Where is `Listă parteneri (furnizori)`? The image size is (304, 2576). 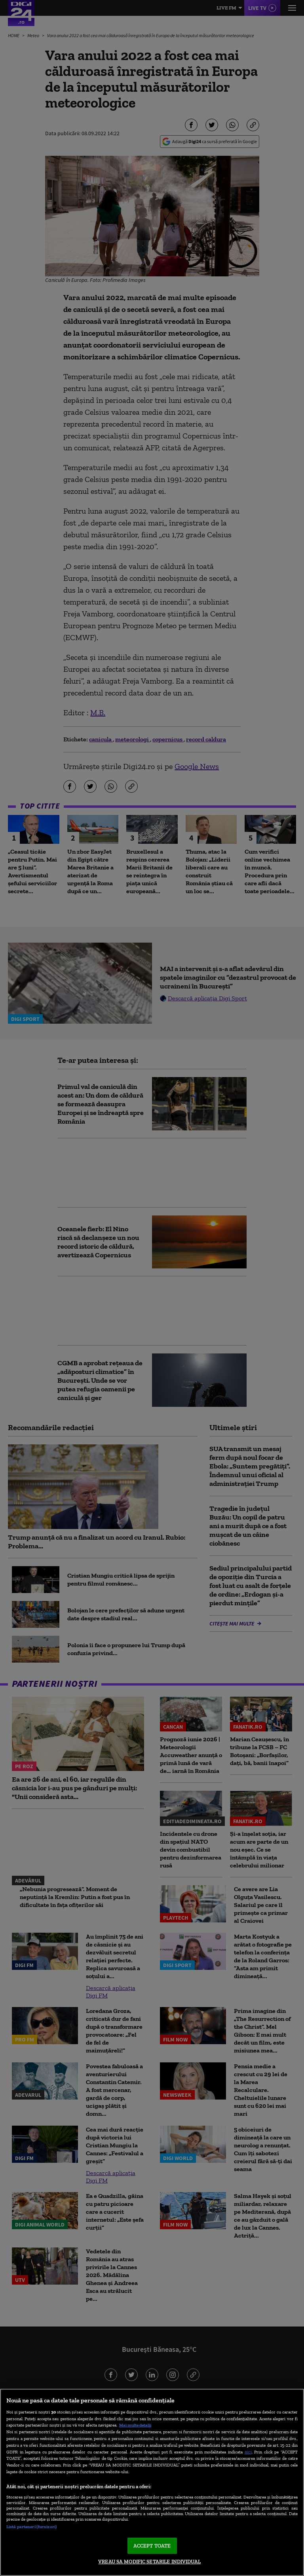
Listă parteneri (furnizori) is located at coordinates (31, 2526).